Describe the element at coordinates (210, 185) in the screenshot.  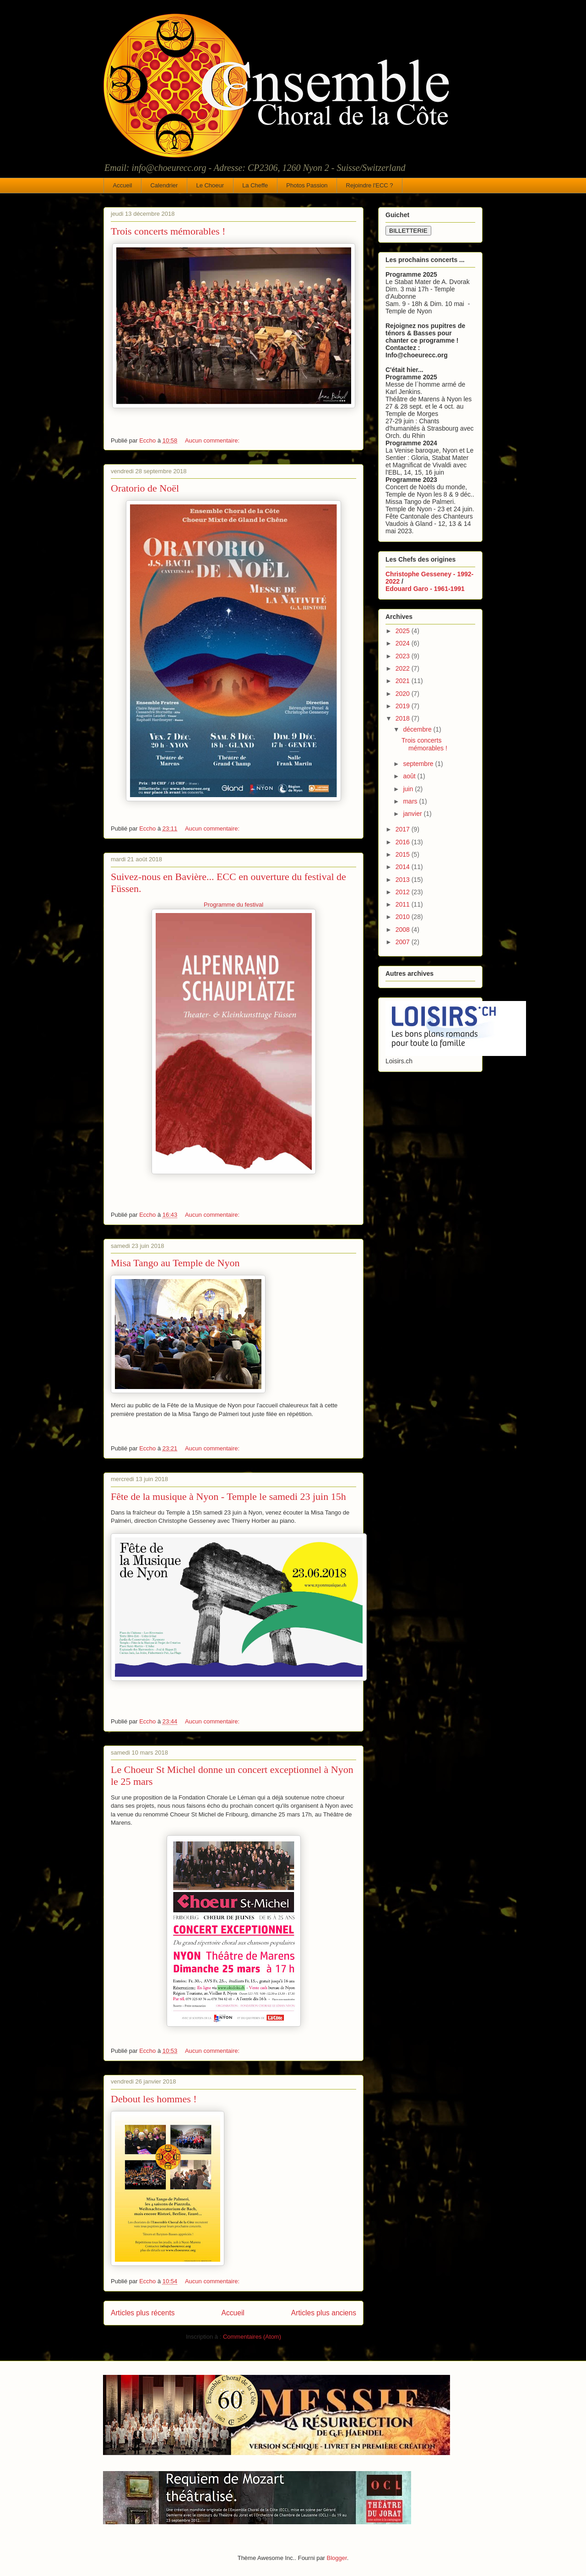
I see `Le Choeur` at that location.